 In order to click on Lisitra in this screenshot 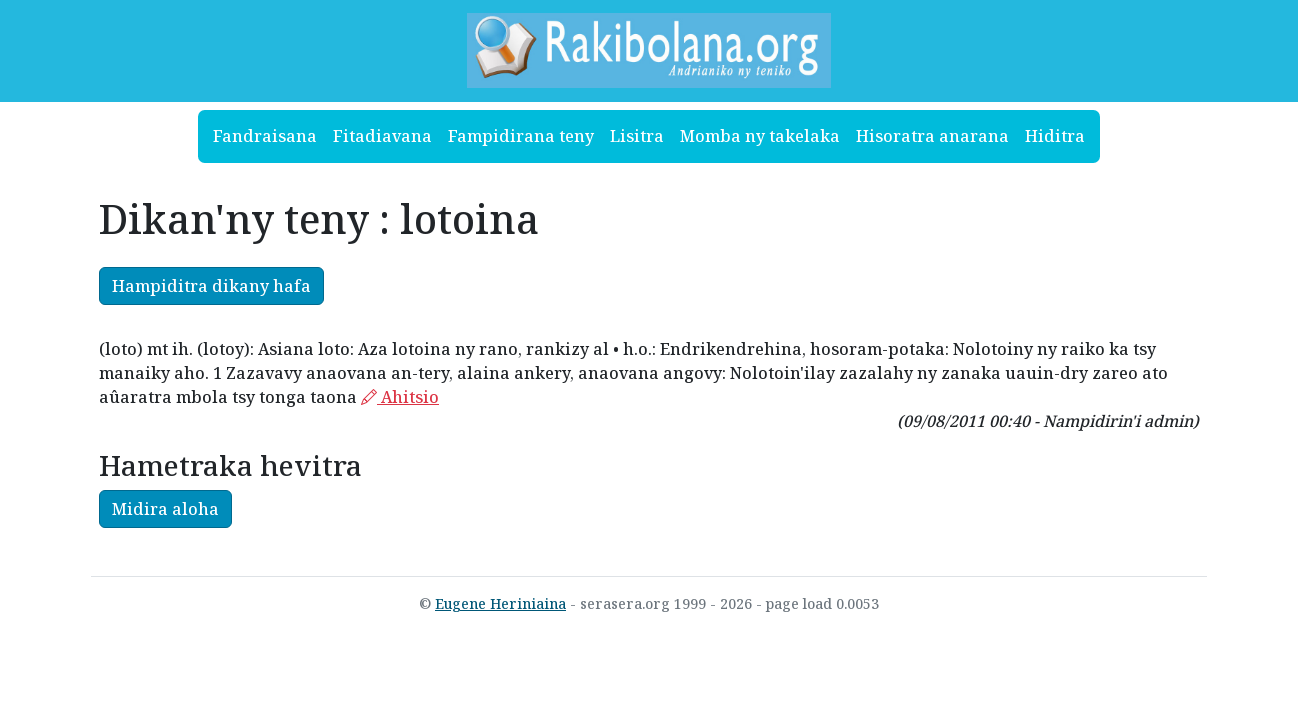, I will do `click(637, 136)`.